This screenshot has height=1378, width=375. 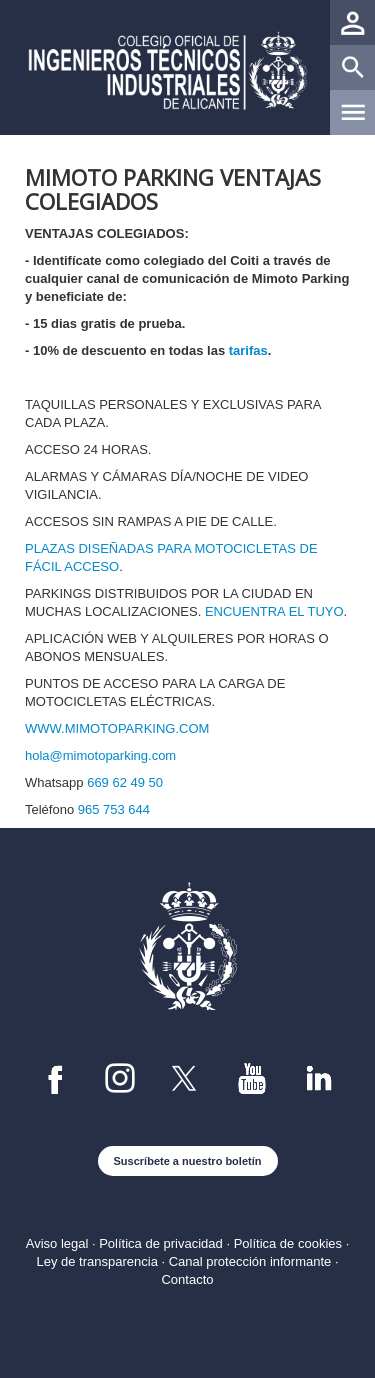 What do you see at coordinates (100, 755) in the screenshot?
I see `hola@mimotoparking.com` at bounding box center [100, 755].